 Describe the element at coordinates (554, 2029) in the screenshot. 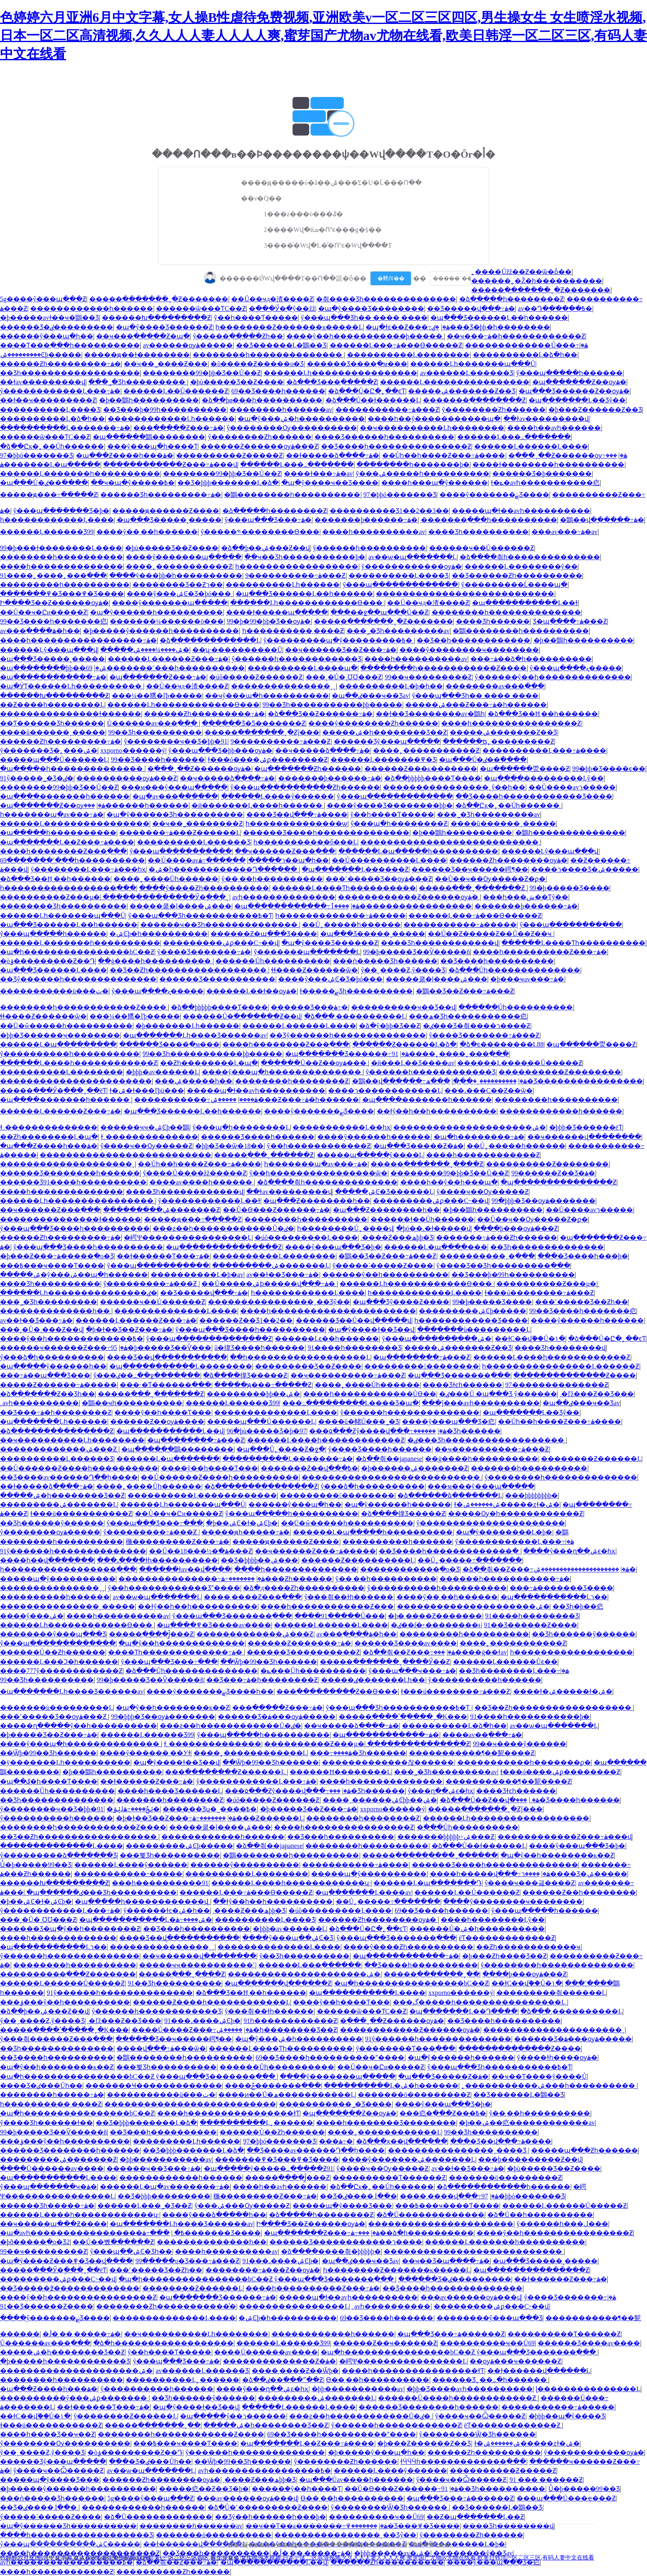

I see `���������������������ˬ` at that location.